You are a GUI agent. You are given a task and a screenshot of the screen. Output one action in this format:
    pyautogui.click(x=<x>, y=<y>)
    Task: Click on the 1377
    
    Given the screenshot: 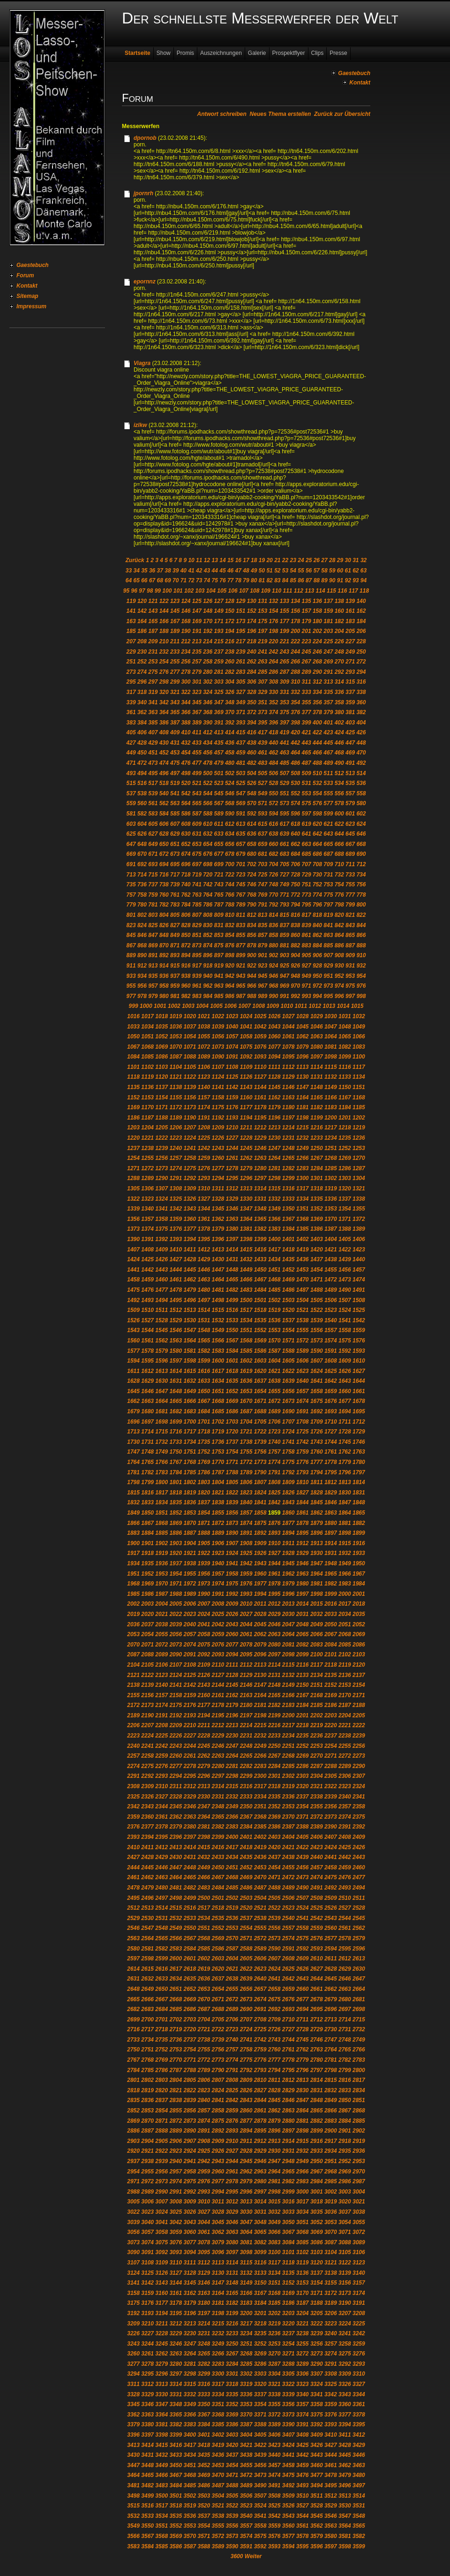 What is the action you would take?
    pyautogui.click(x=189, y=1229)
    